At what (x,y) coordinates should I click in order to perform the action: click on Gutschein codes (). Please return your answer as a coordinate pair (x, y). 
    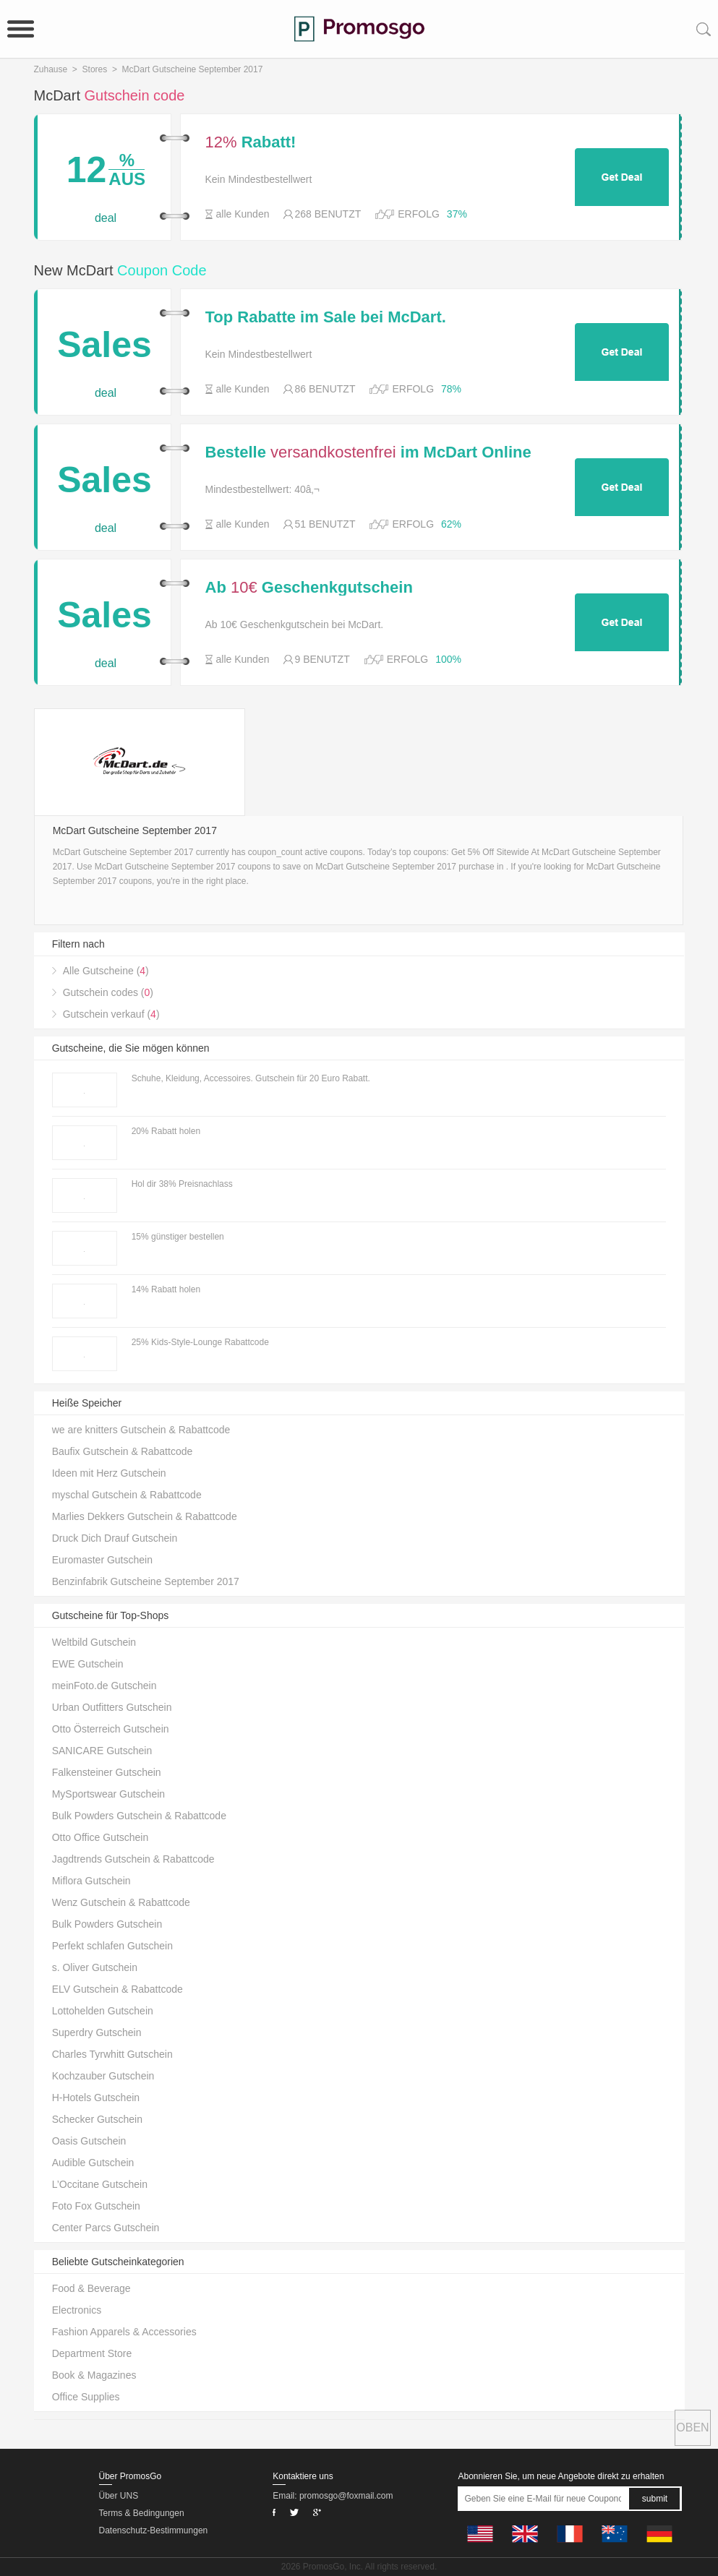
    Looking at the image, I should click on (108, 992).